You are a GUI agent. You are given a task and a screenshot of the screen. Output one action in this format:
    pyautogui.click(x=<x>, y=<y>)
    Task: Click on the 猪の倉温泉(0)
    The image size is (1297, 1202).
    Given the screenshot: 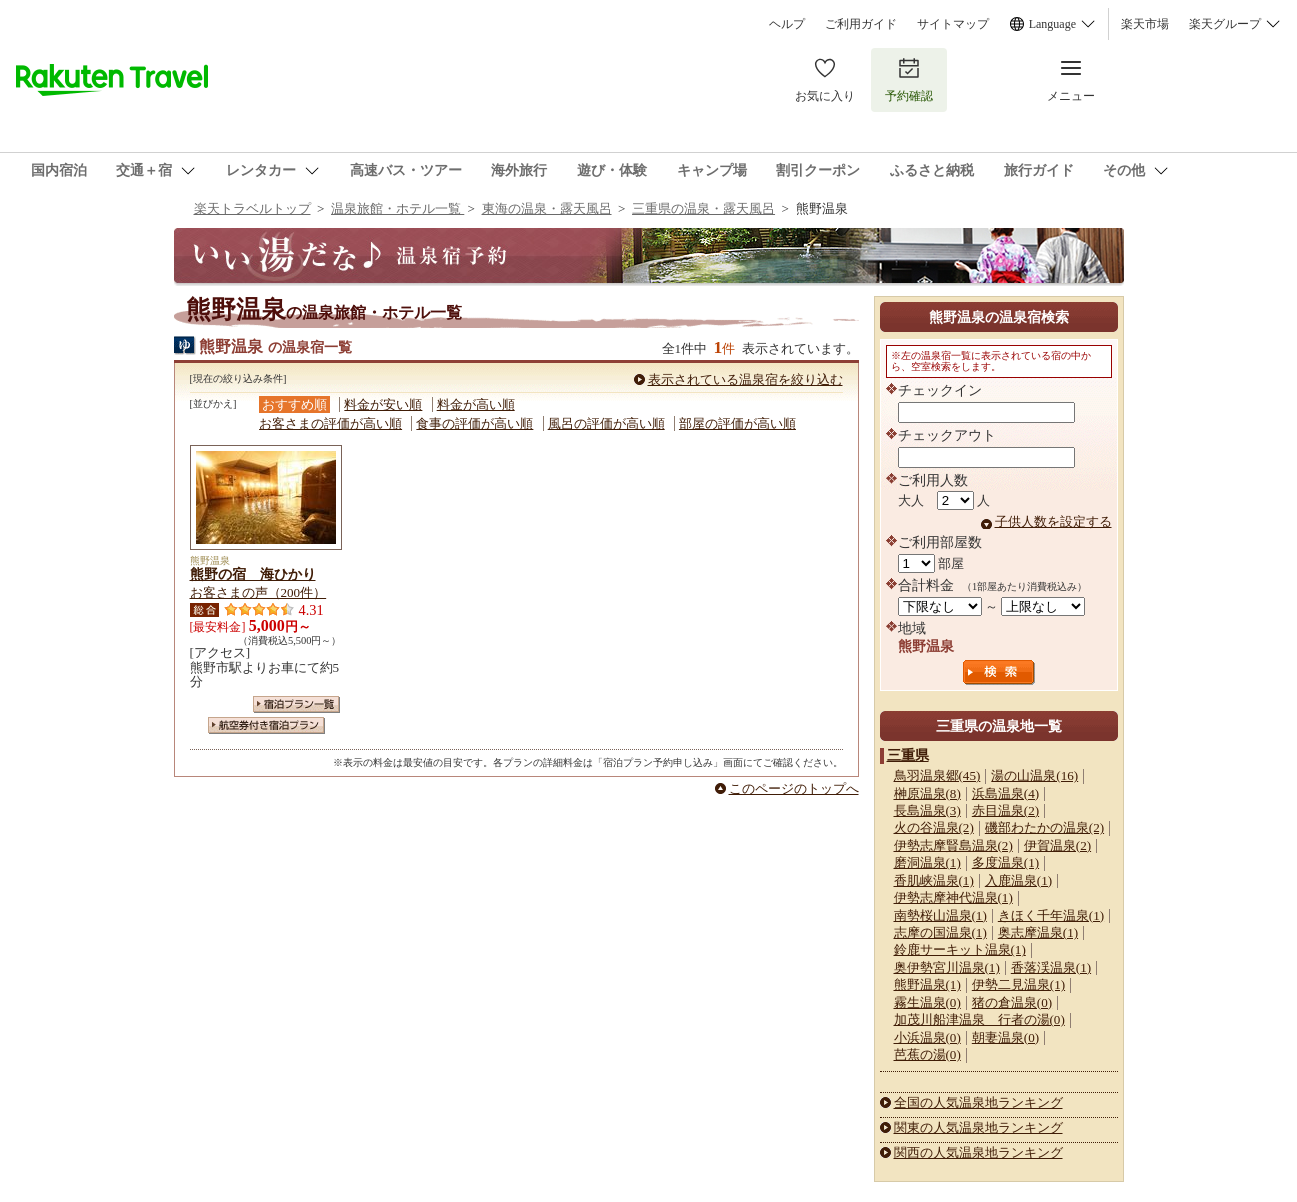 What is the action you would take?
    pyautogui.click(x=1012, y=1002)
    